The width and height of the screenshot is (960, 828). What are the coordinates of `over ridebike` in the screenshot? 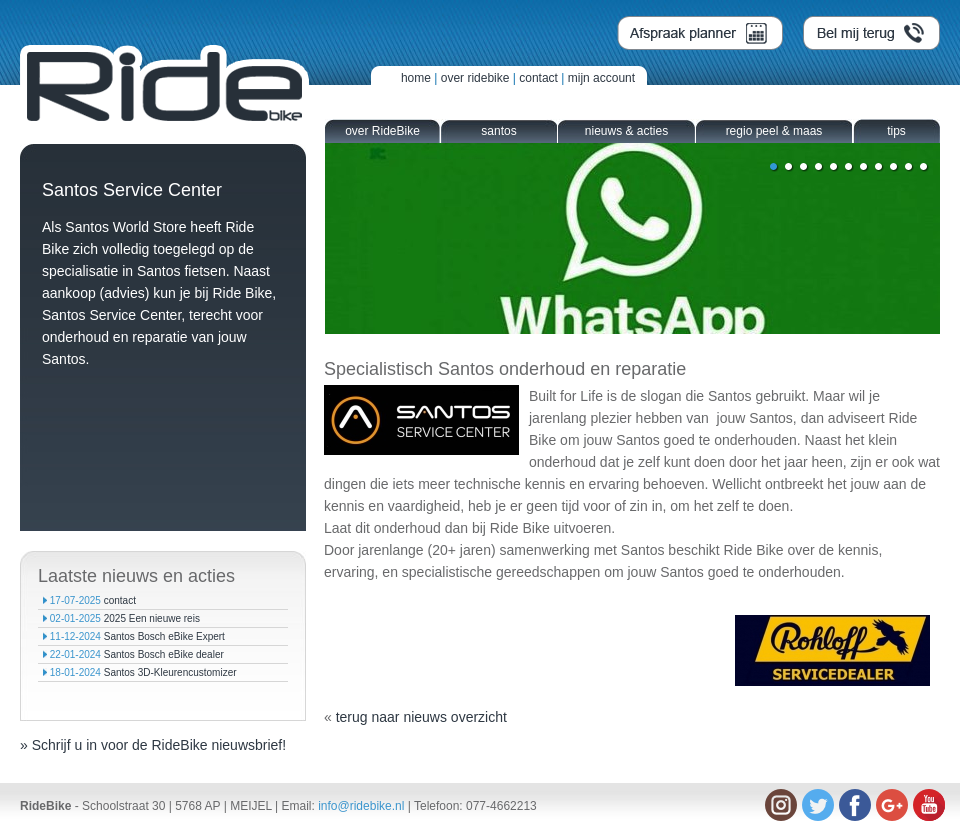 It's located at (475, 78).